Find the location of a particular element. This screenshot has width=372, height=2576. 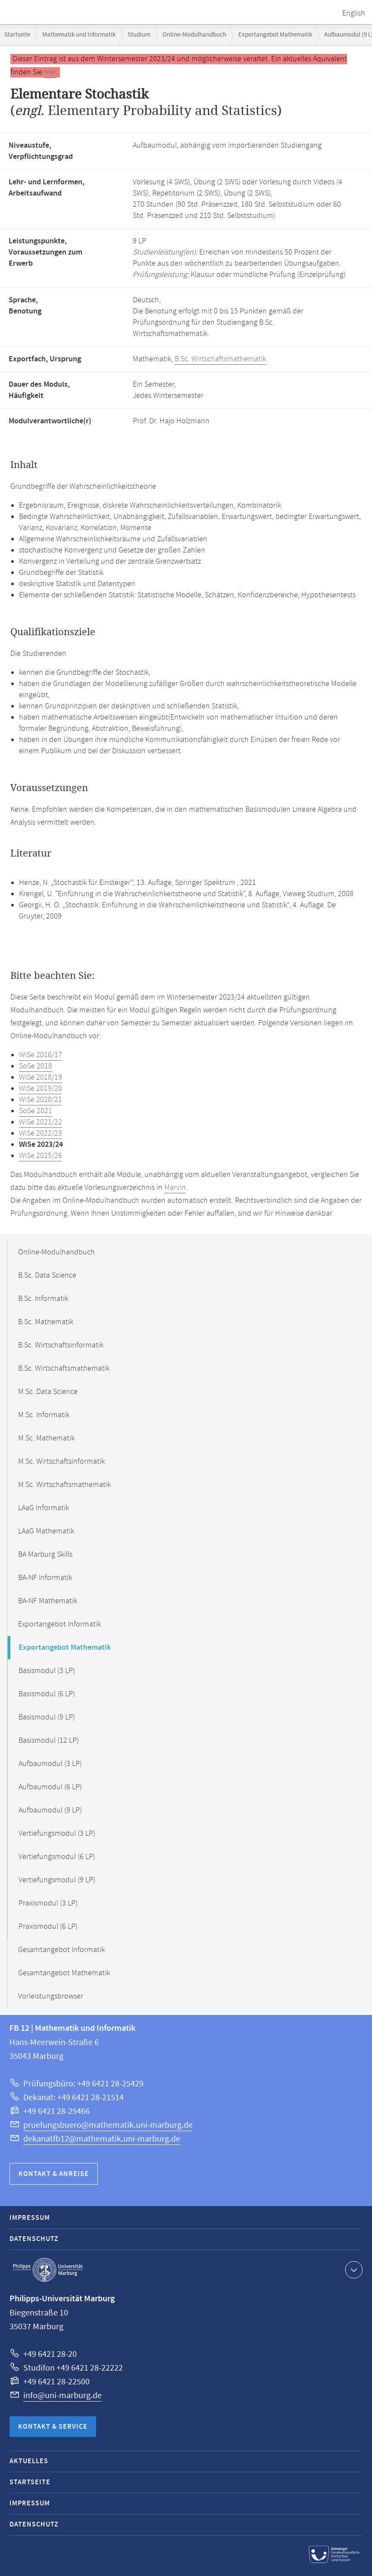

BA Marburg Skills is located at coordinates (45, 1554).